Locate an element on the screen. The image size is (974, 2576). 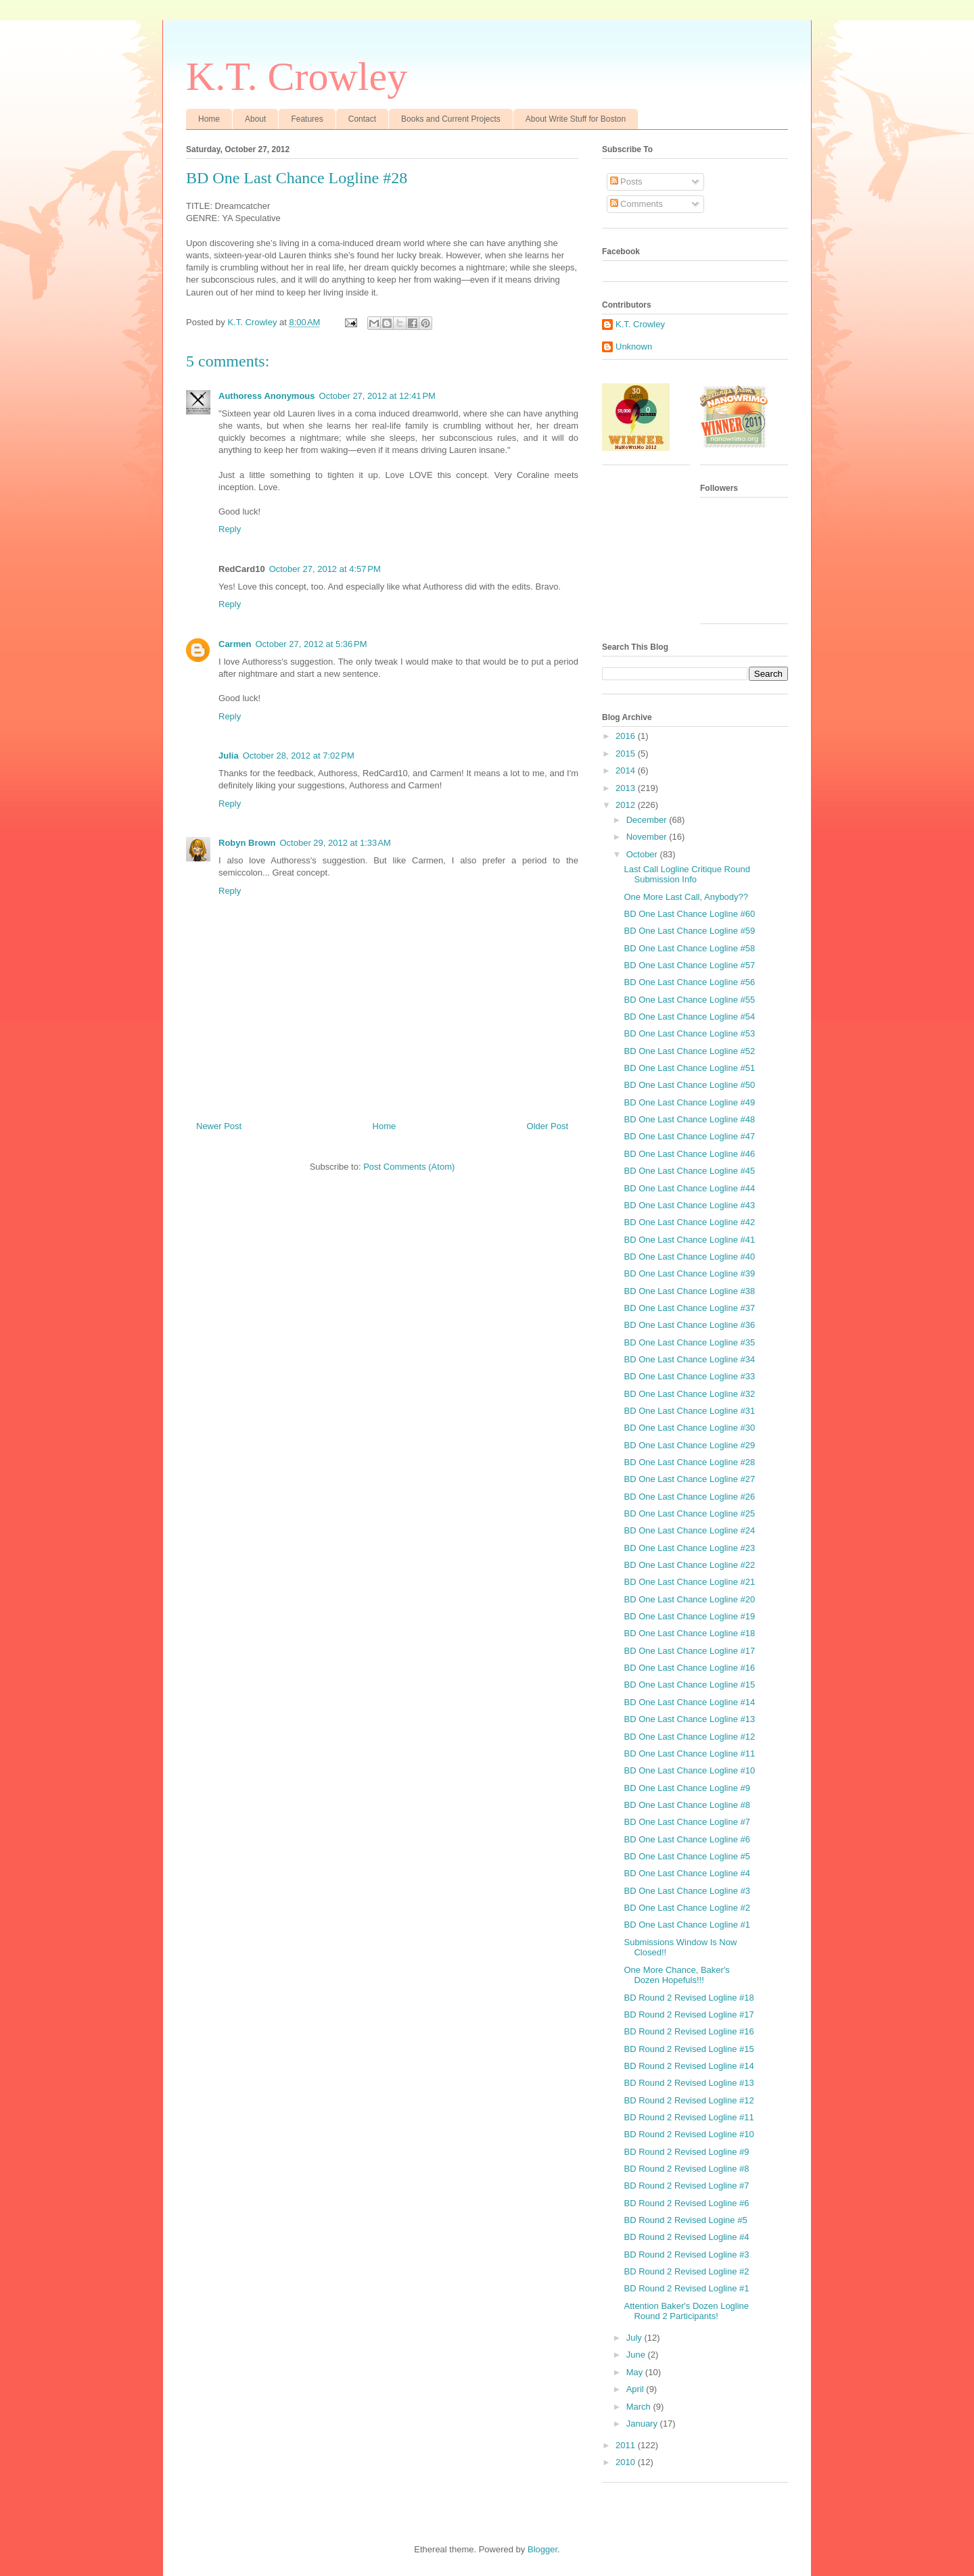
BD One Last Chance Logline #30 is located at coordinates (689, 1428).